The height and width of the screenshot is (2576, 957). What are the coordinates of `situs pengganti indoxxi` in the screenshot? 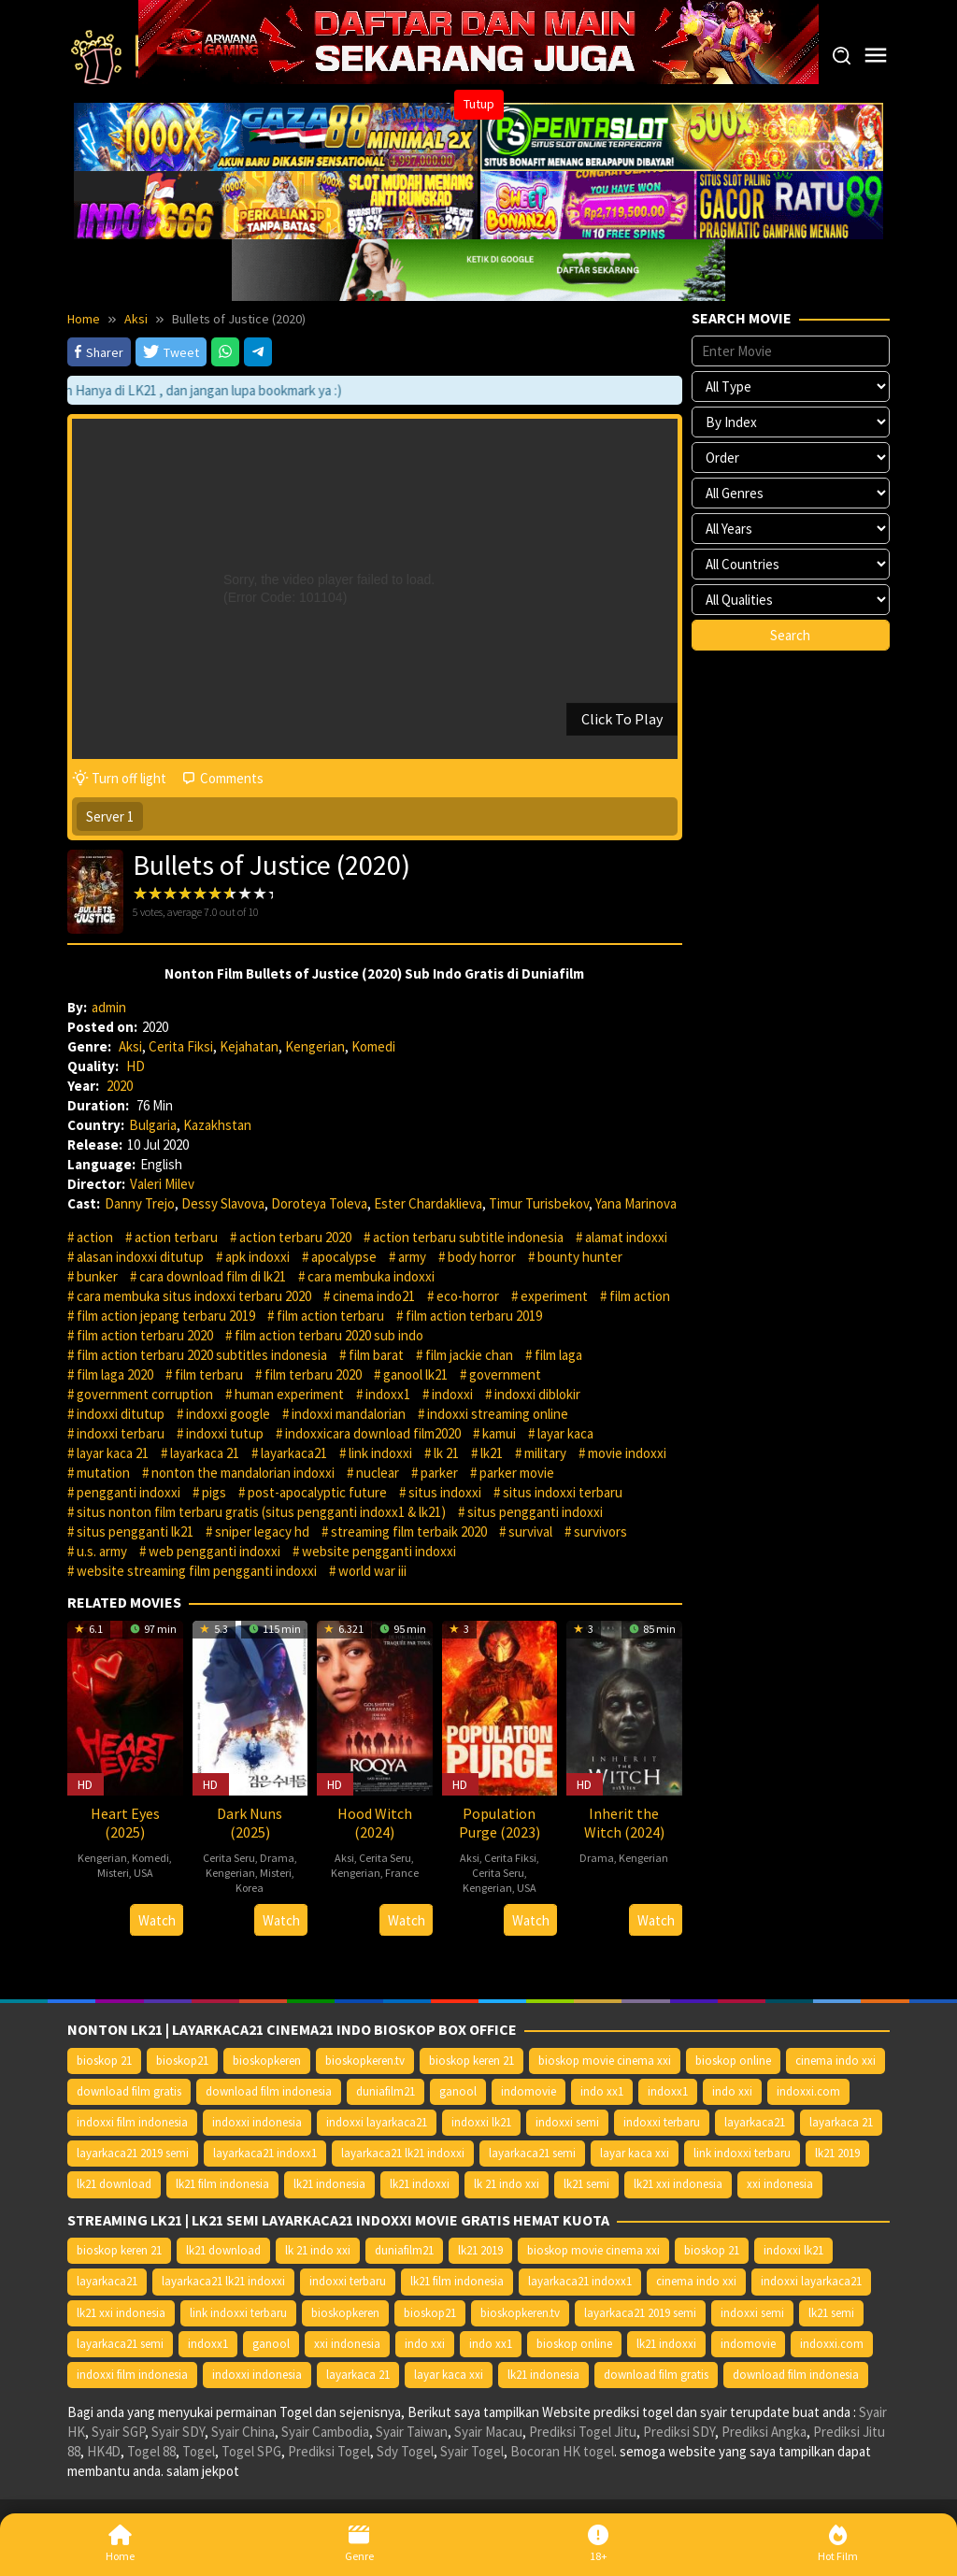 It's located at (535, 1512).